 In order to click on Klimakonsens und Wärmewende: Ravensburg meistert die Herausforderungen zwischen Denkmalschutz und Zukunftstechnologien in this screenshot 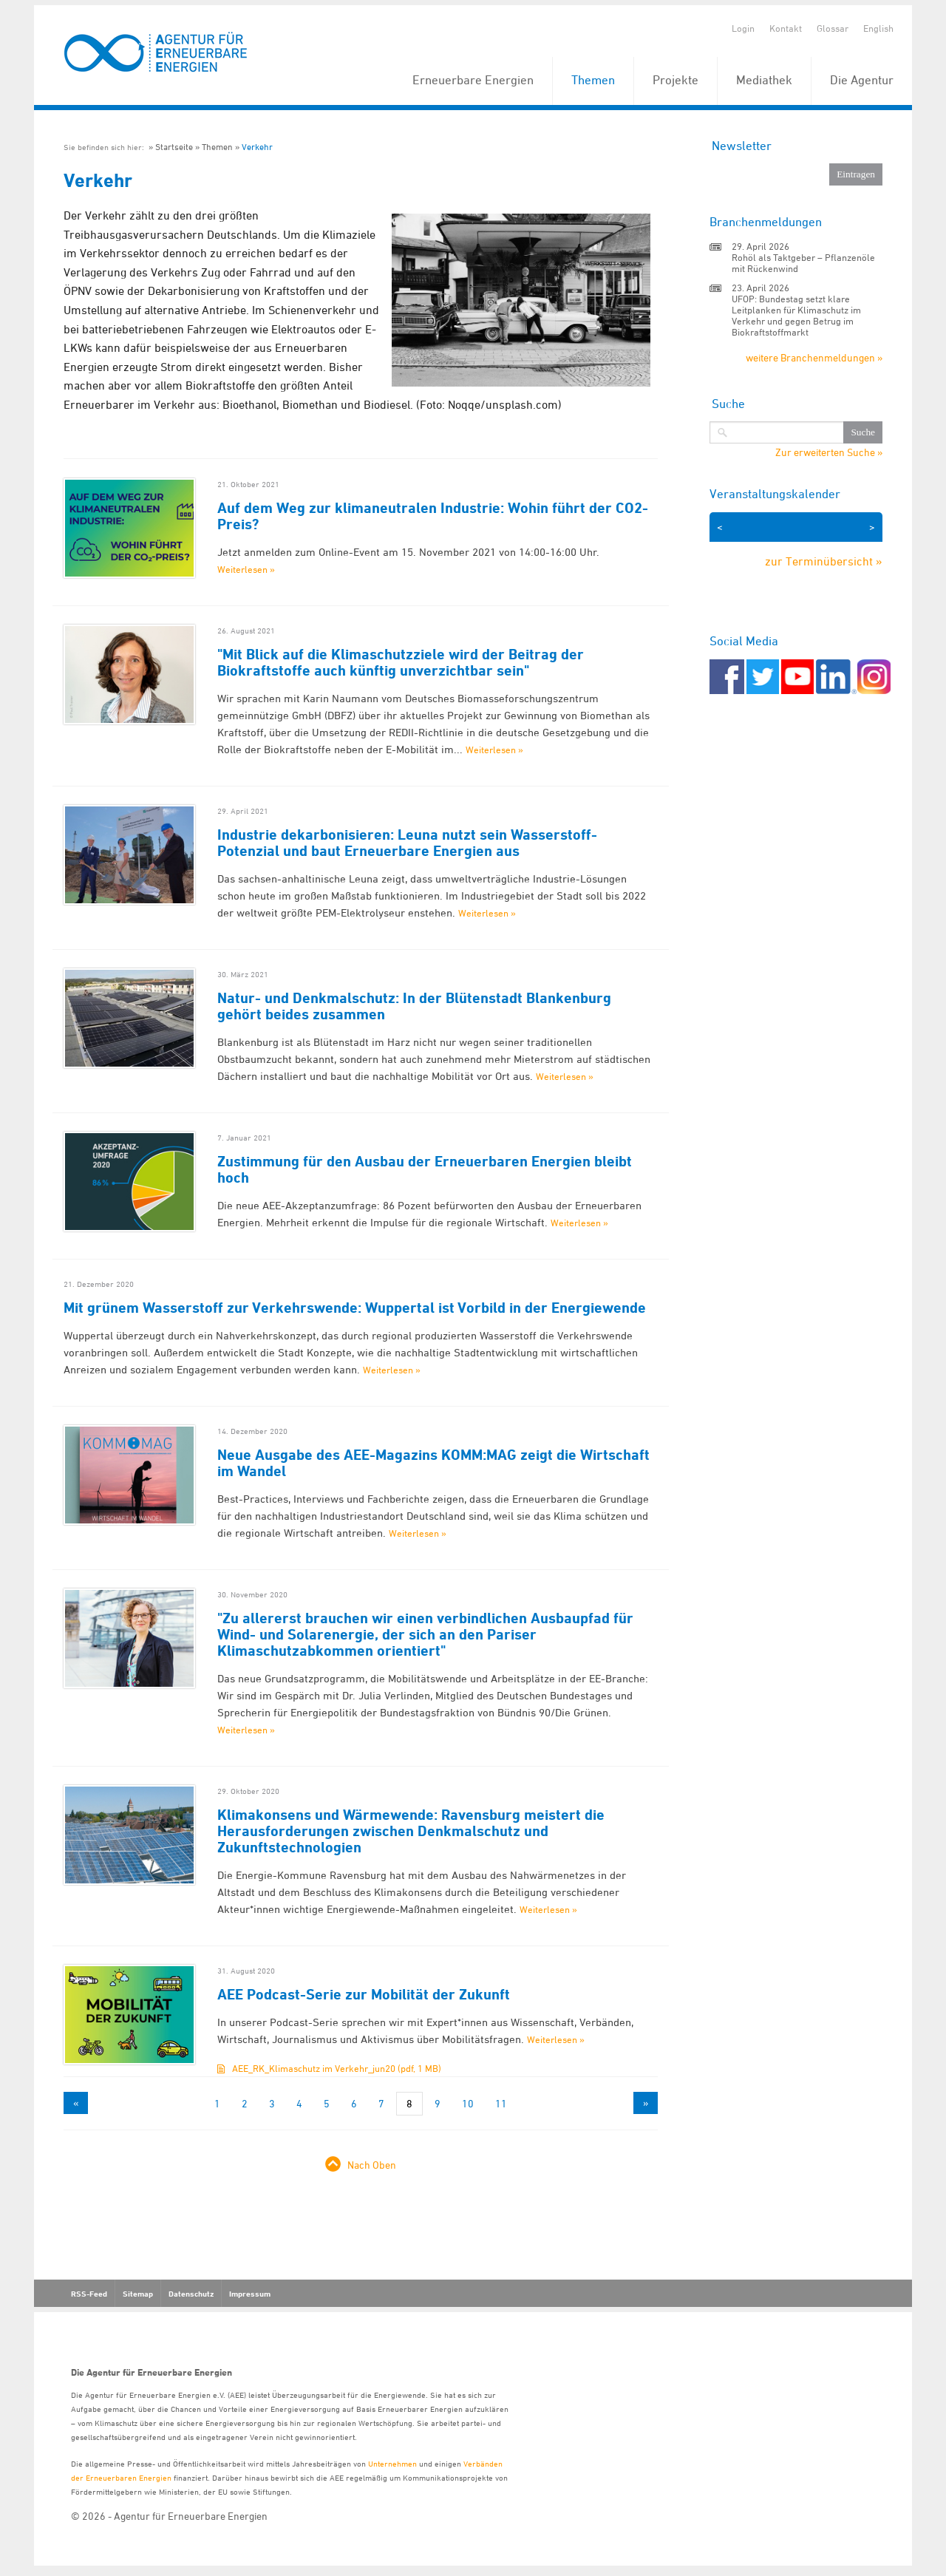, I will do `click(411, 1831)`.